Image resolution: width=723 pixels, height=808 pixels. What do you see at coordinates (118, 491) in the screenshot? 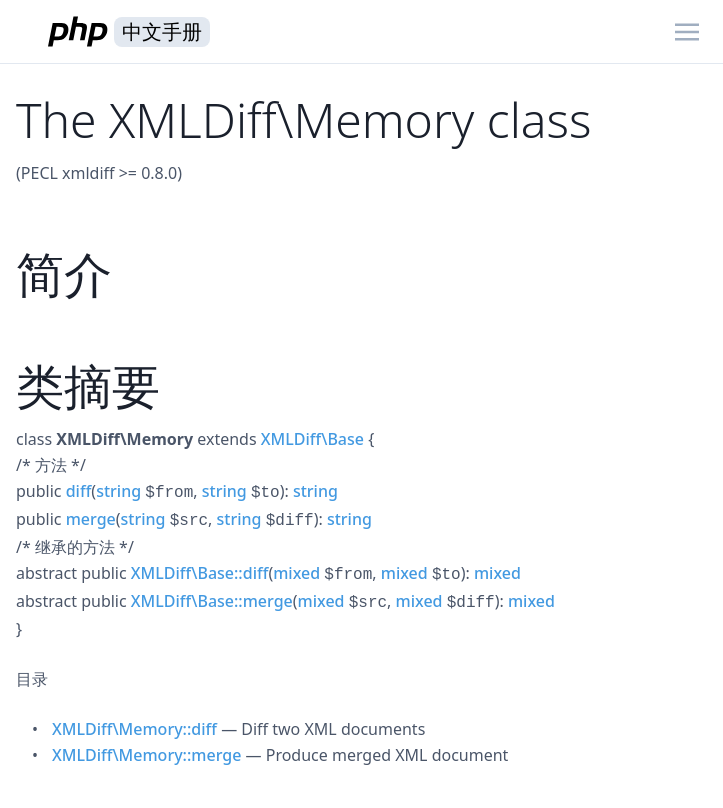
I see `string` at bounding box center [118, 491].